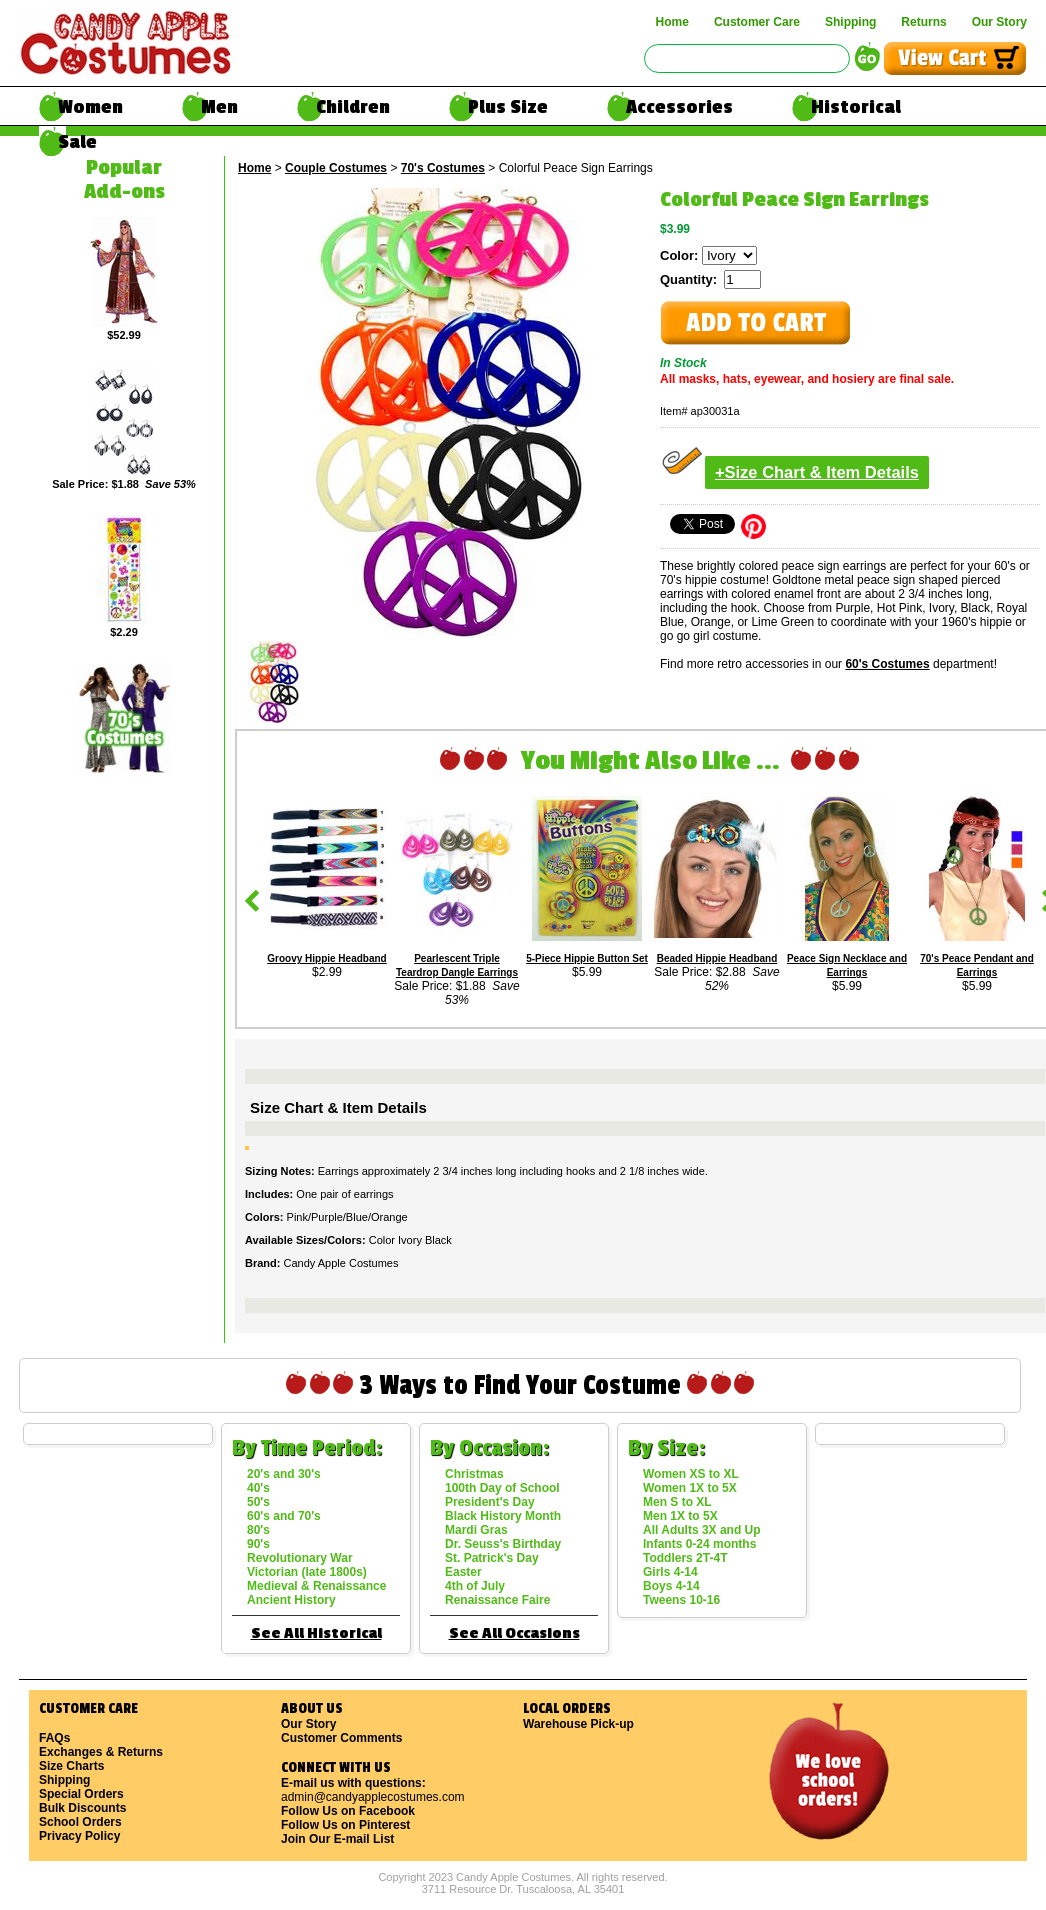 The height and width of the screenshot is (1910, 1046). I want to click on Accessories, so click(679, 107).